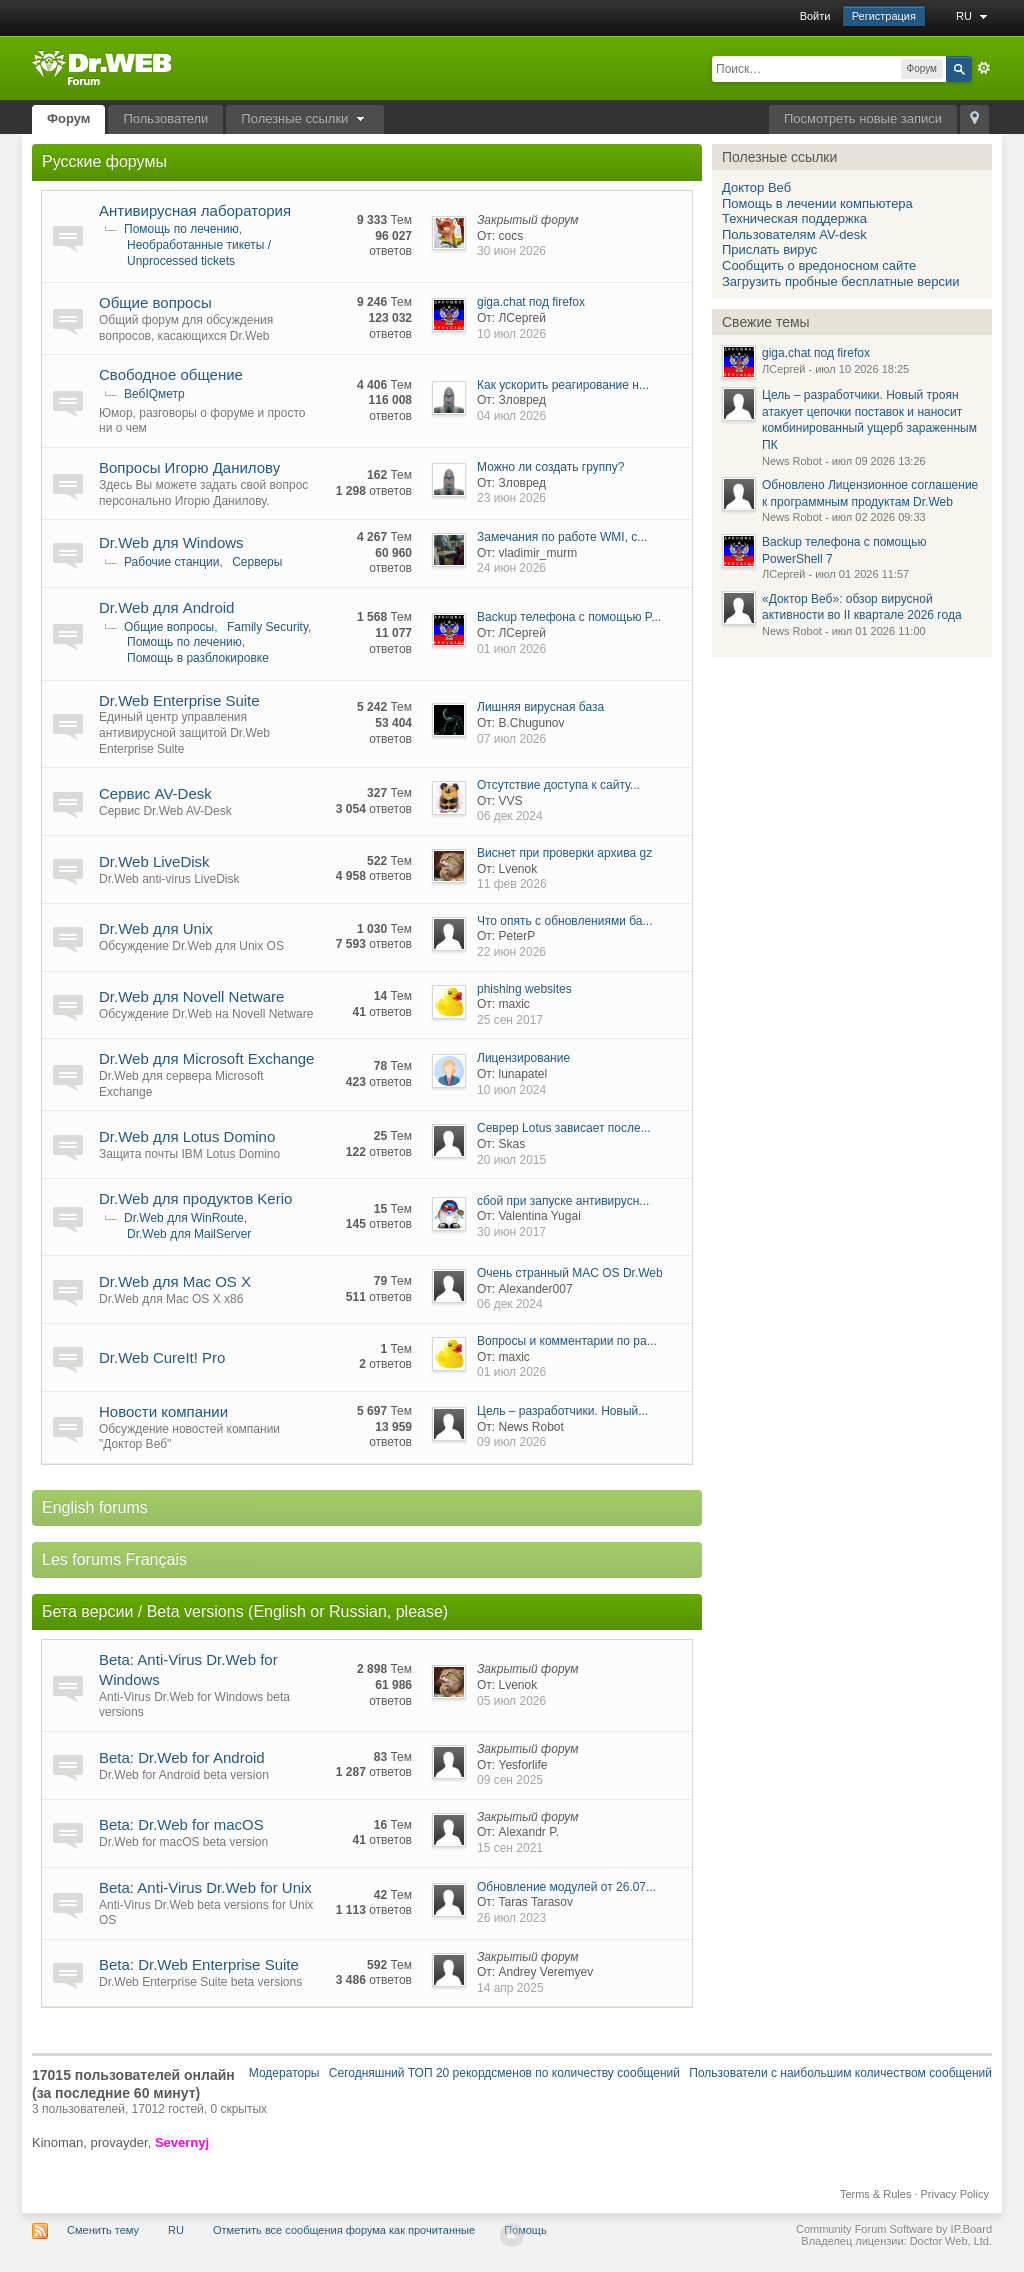 This screenshot has height=2272, width=1024. What do you see at coordinates (550, 467) in the screenshot?
I see `Можно ли создать группу?` at bounding box center [550, 467].